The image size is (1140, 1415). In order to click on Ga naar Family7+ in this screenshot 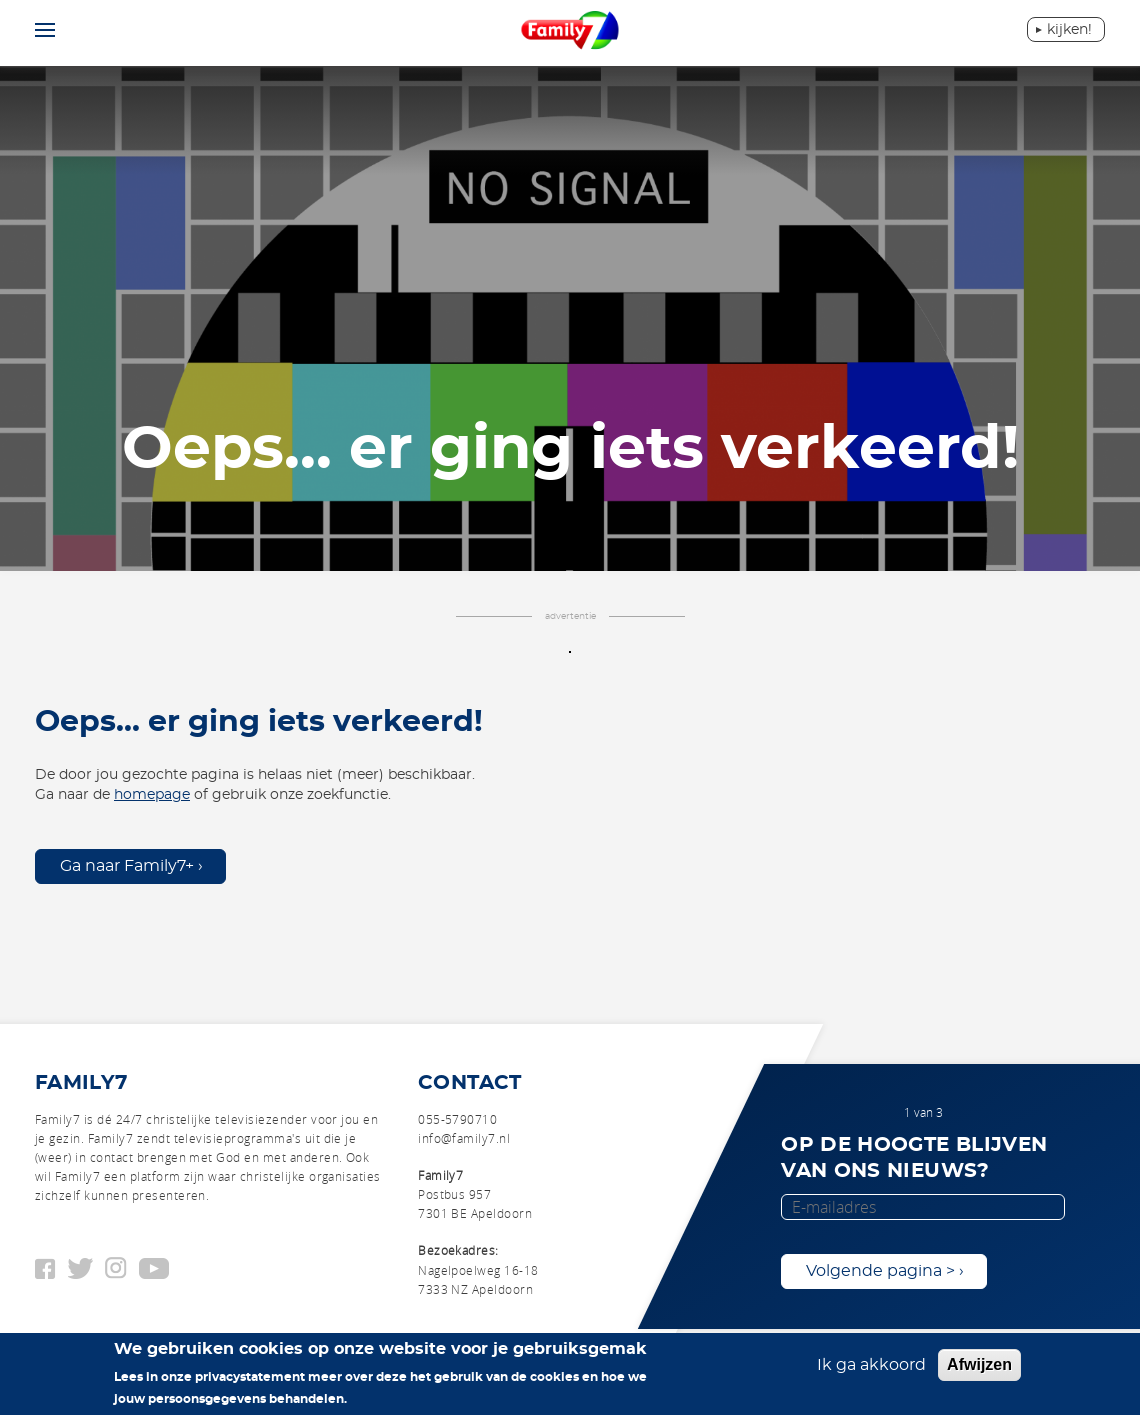, I will do `click(127, 866)`.